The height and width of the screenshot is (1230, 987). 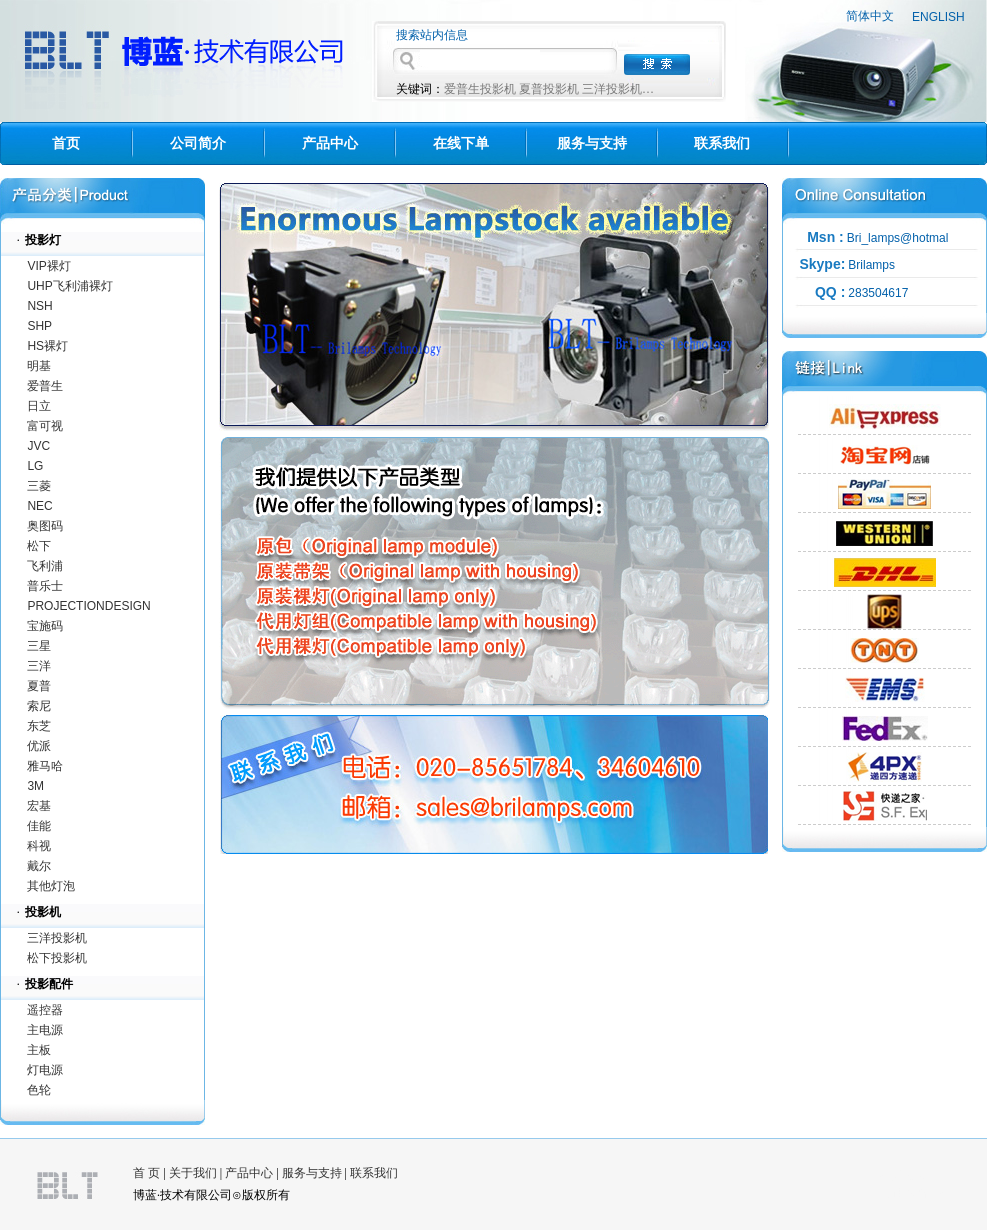 I want to click on JVC, so click(x=38, y=446).